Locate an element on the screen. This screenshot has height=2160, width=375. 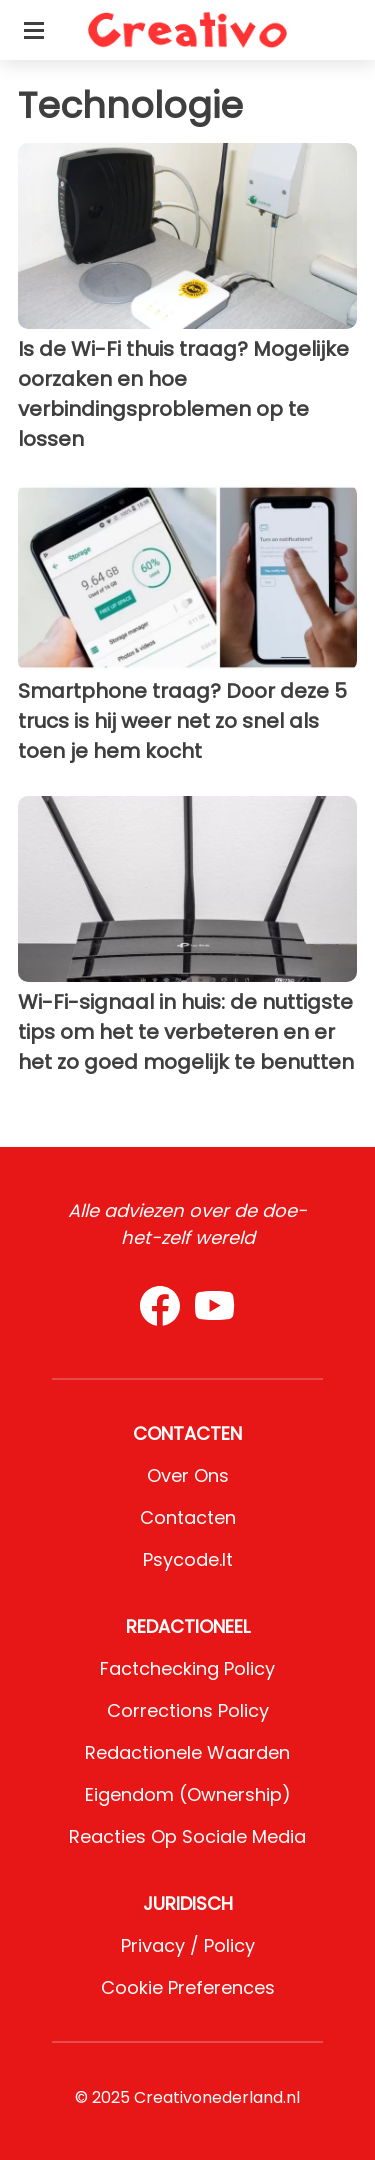
Factchecking Policy is located at coordinates (187, 1668).